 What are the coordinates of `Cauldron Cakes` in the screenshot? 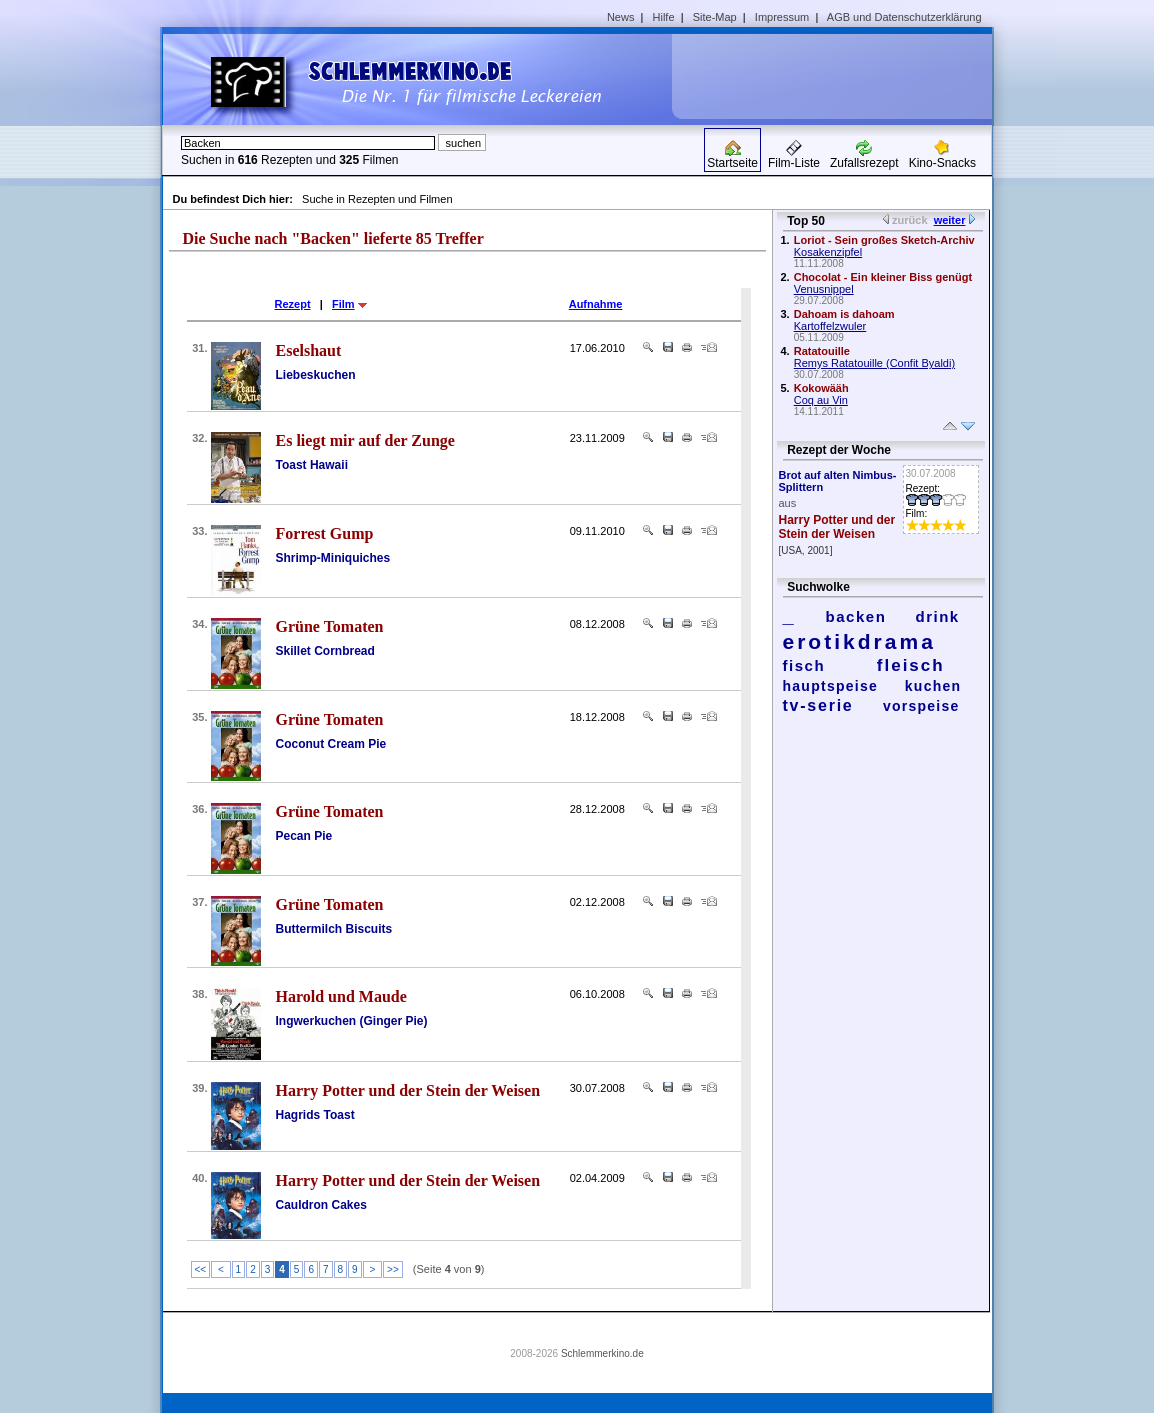 It's located at (321, 1205).